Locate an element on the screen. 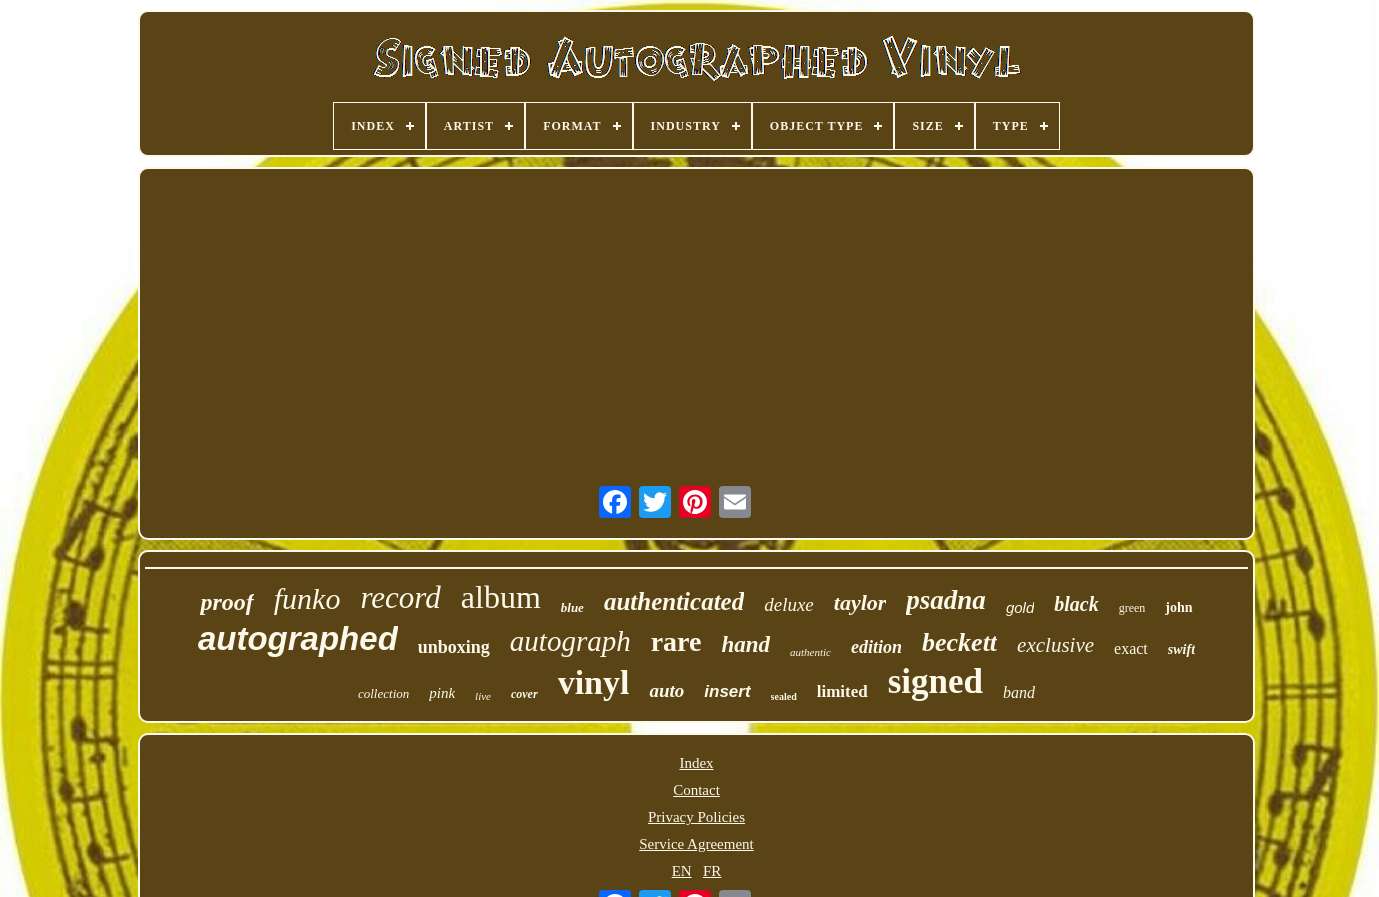  limited is located at coordinates (842, 691).